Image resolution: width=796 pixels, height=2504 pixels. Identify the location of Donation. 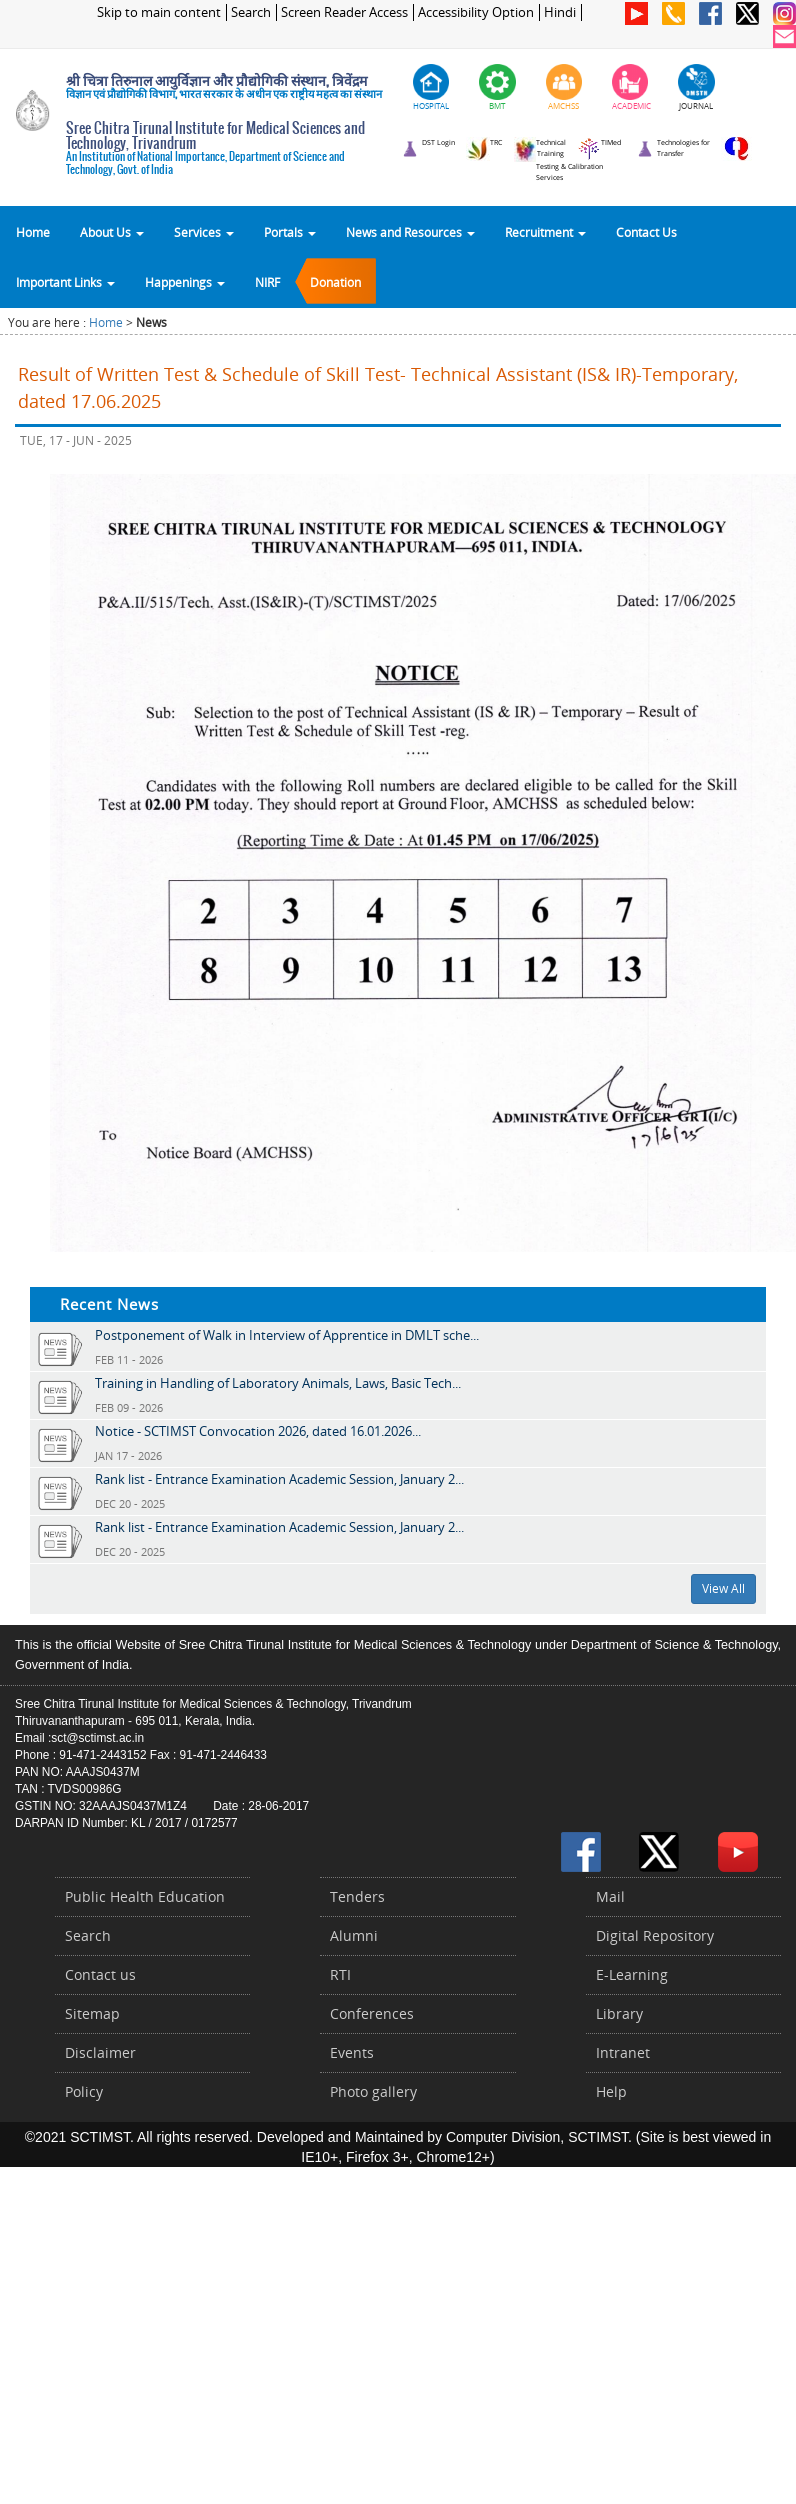
(335, 282).